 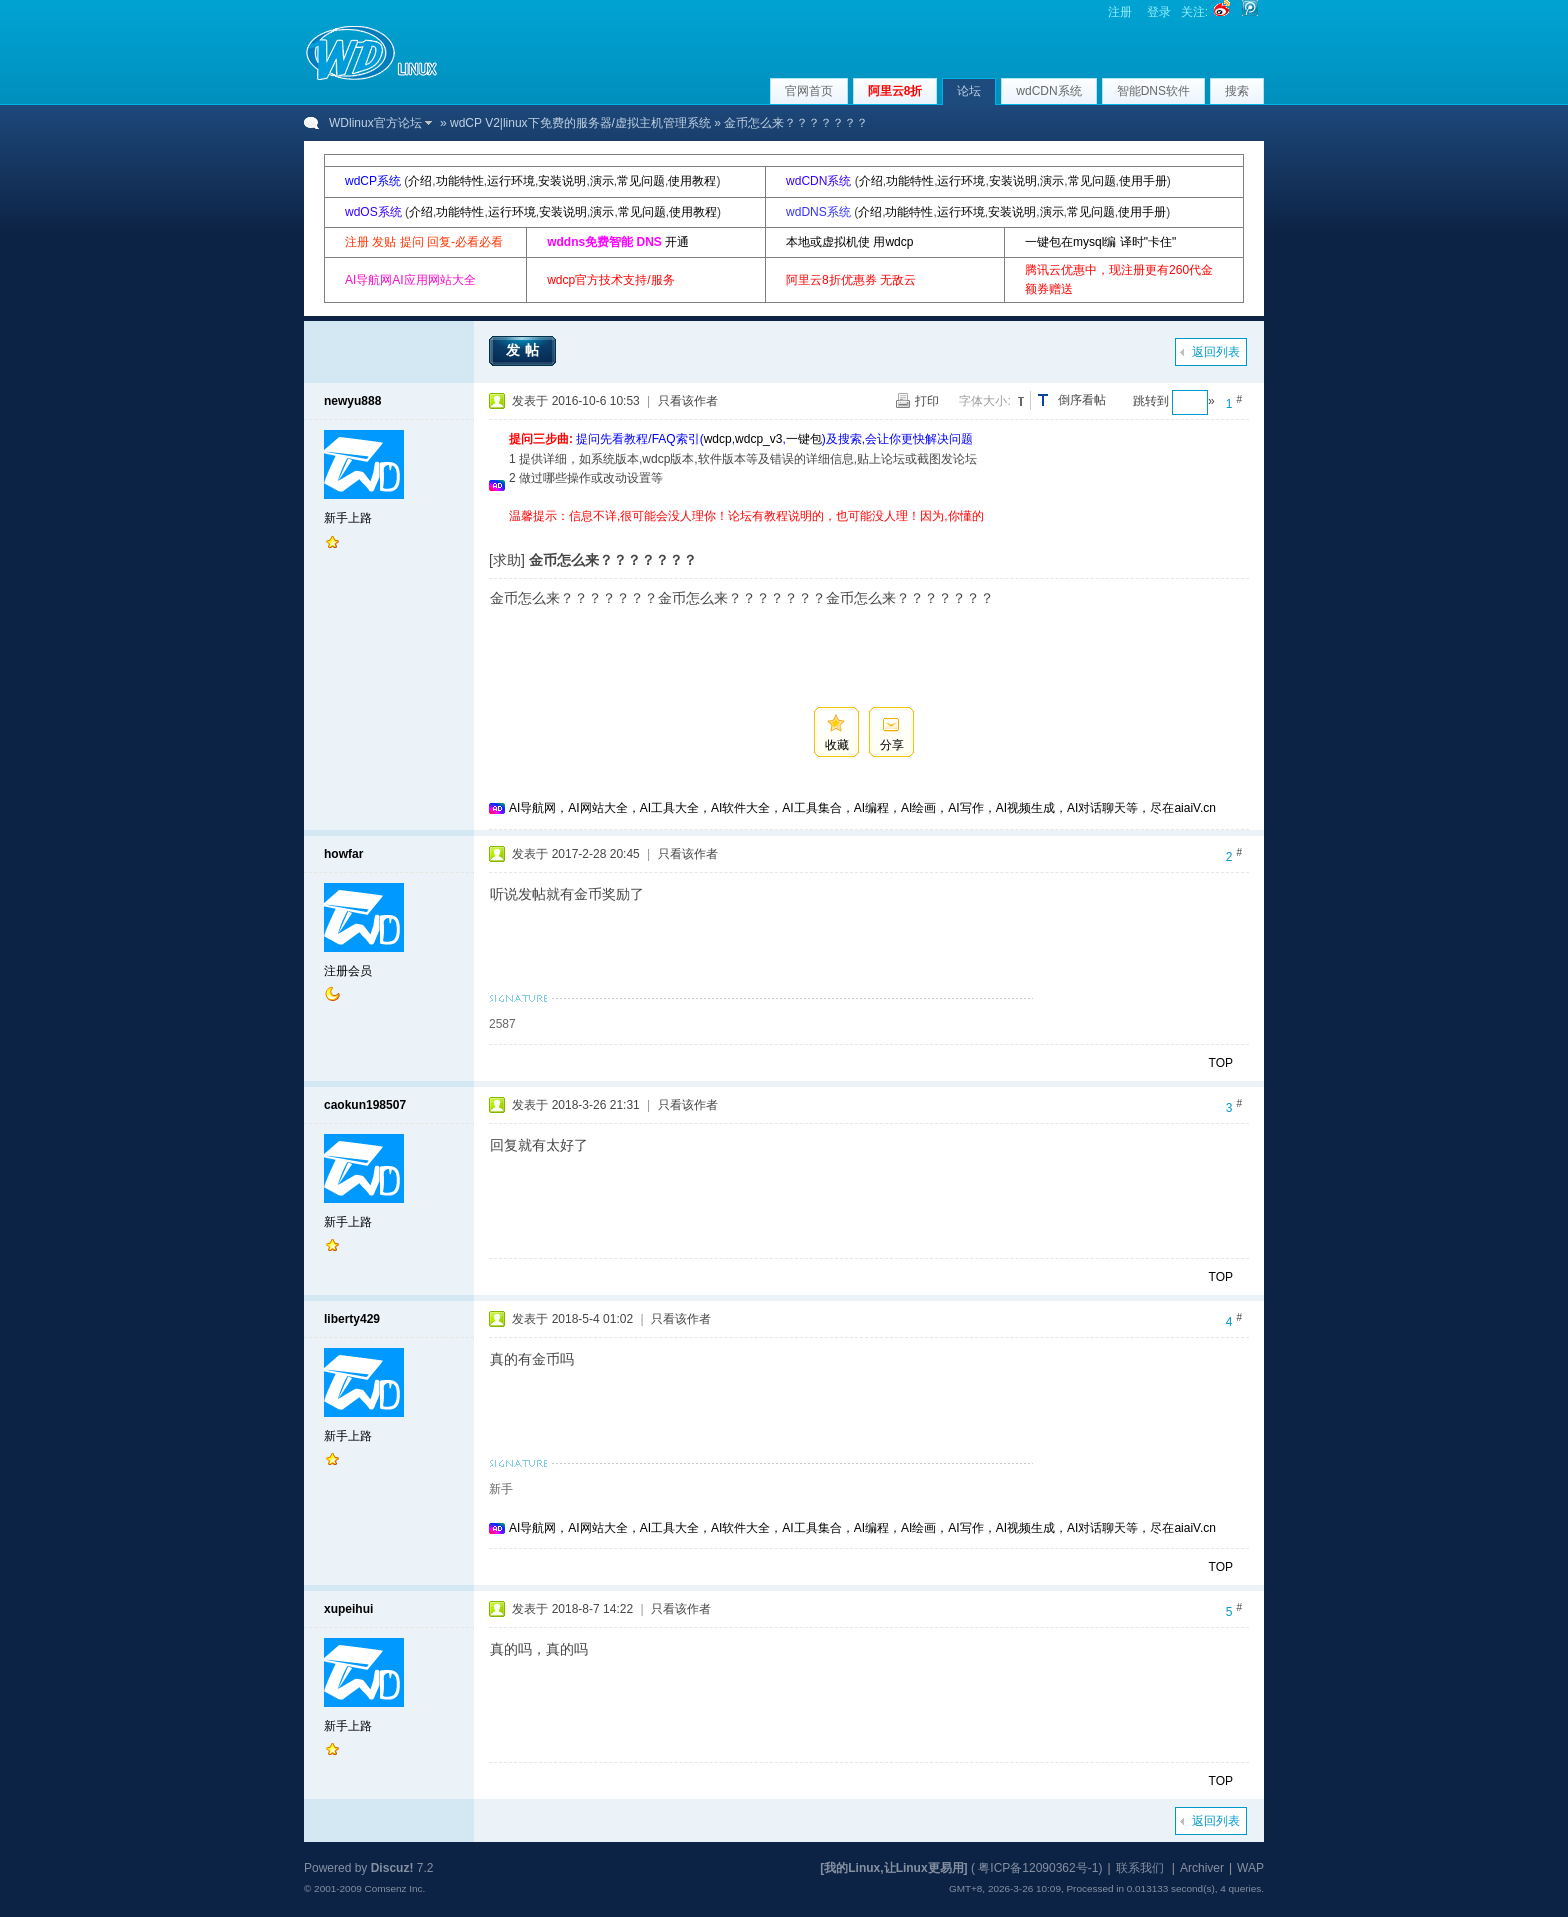 I want to click on liberty429, so click(x=352, y=1319).